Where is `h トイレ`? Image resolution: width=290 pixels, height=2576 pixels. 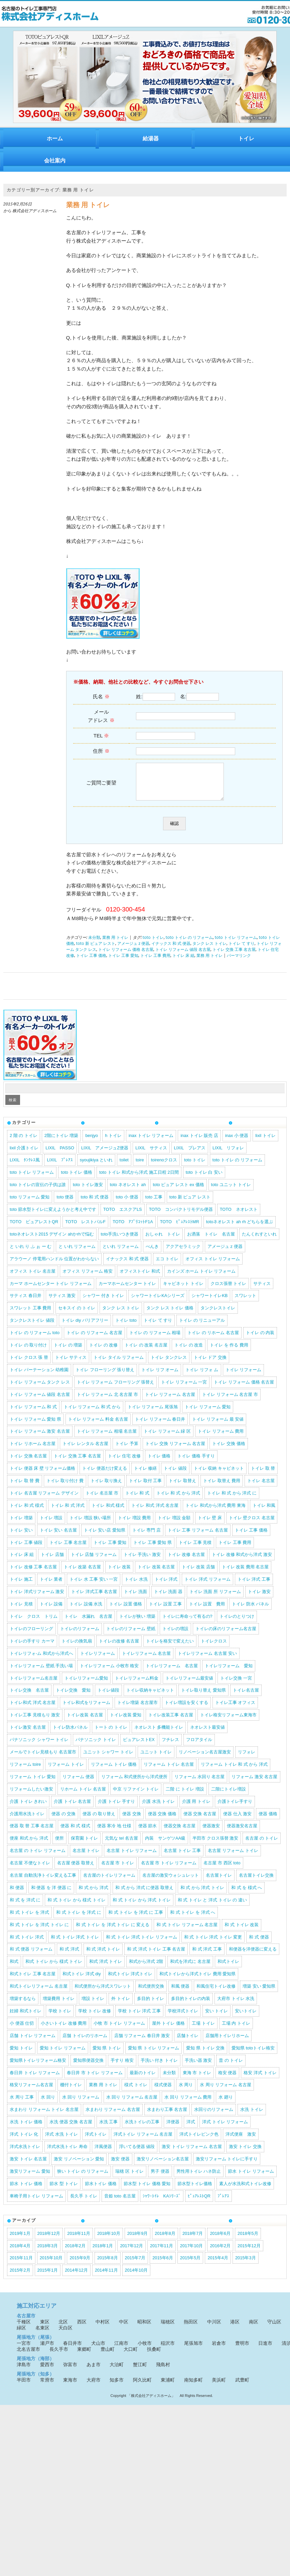
h トイレ is located at coordinates (113, 1142).